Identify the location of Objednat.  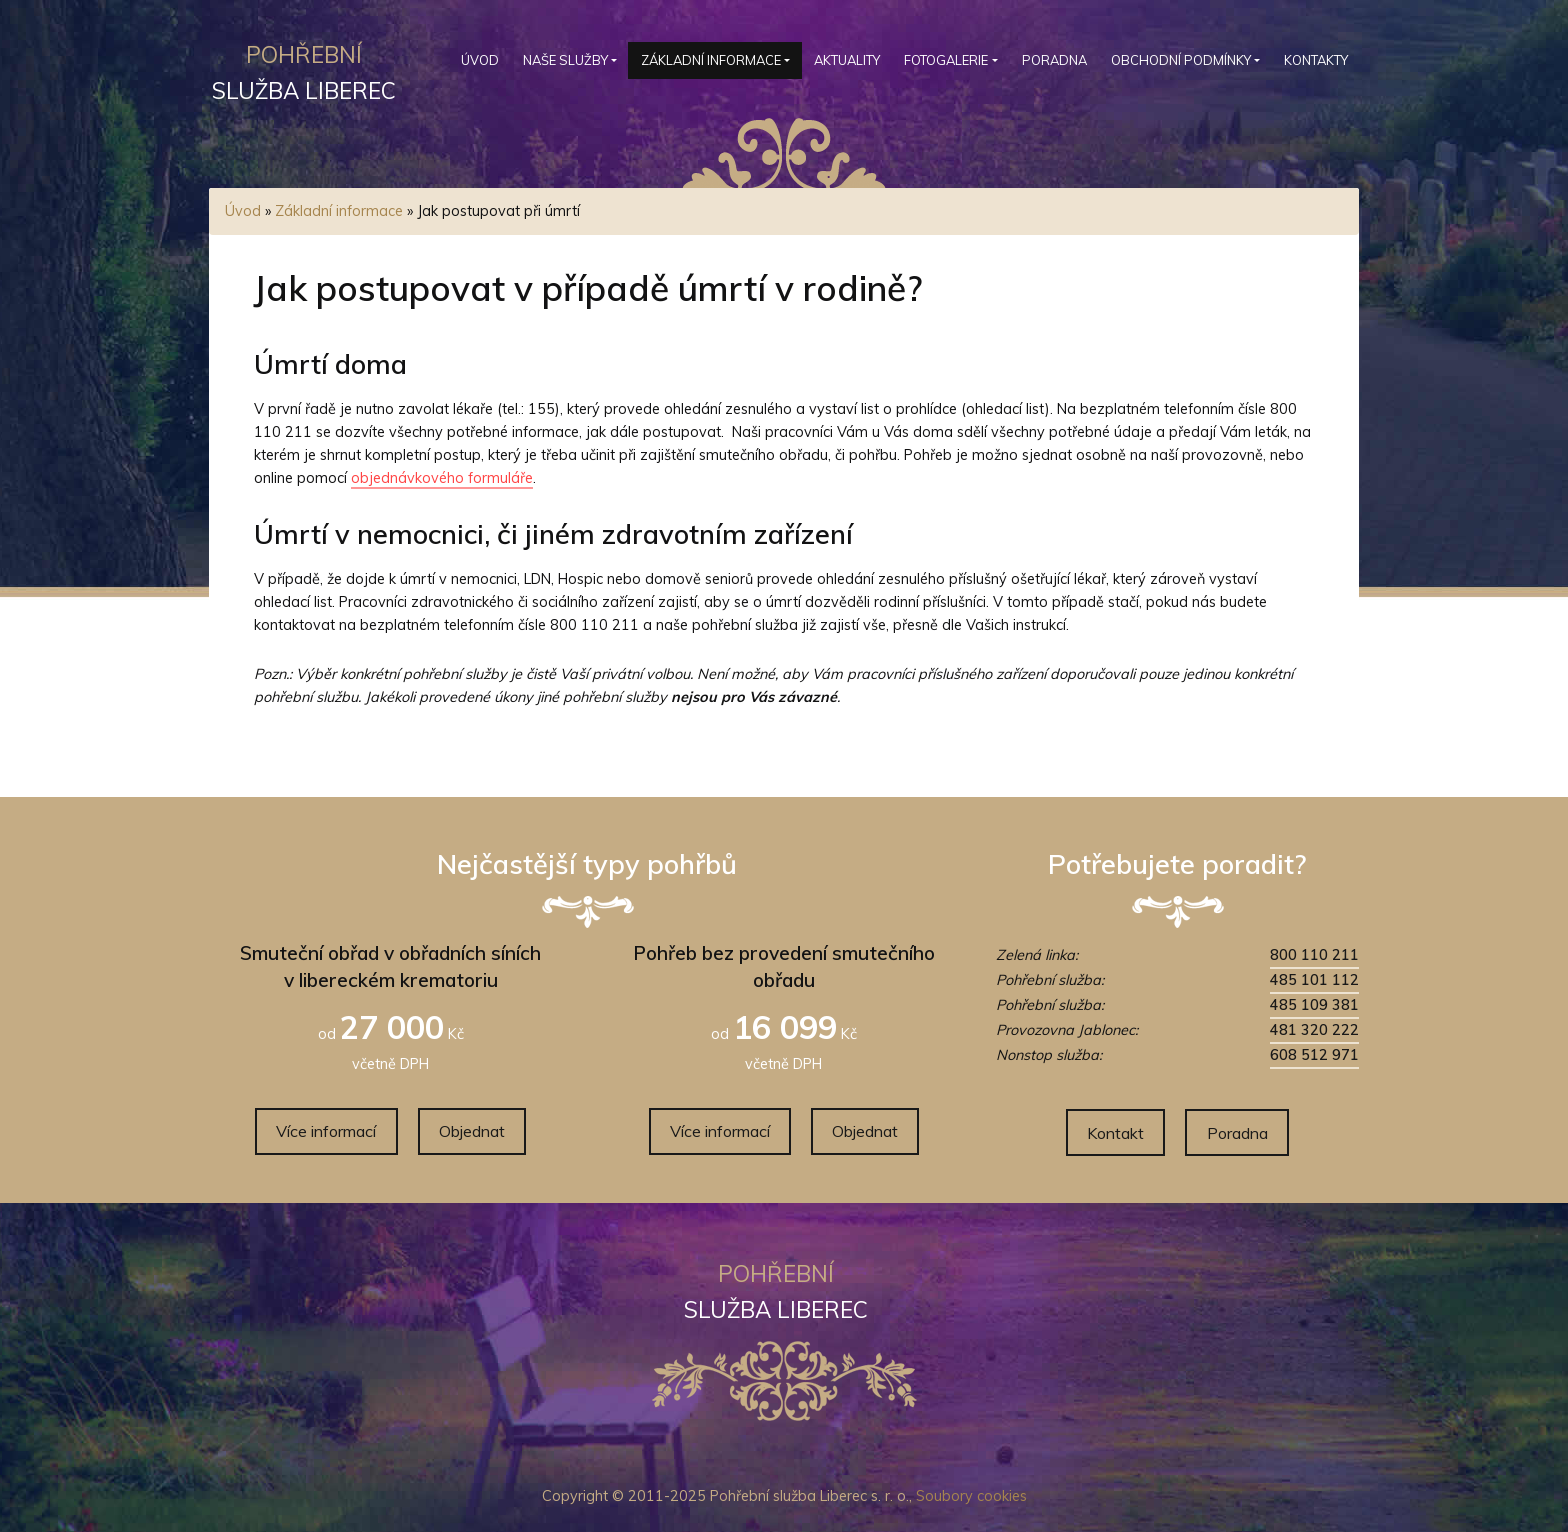
(472, 1131).